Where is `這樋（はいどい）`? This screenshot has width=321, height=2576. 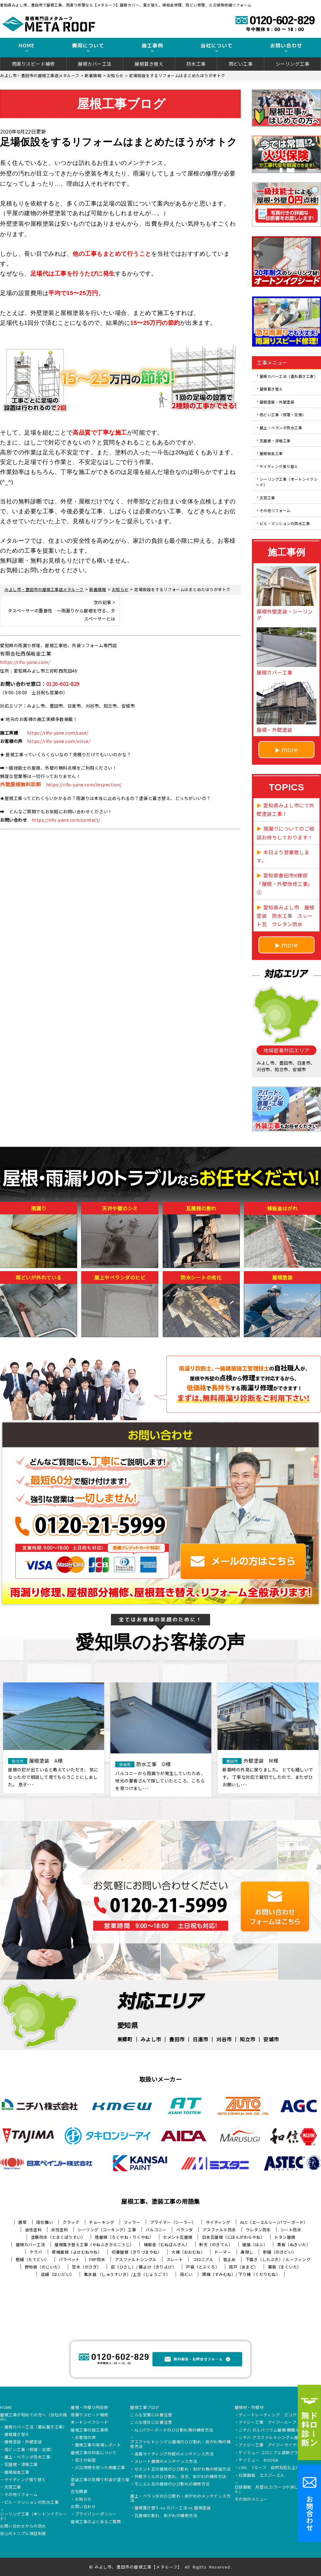 這樋（はいどい） is located at coordinates (57, 2274).